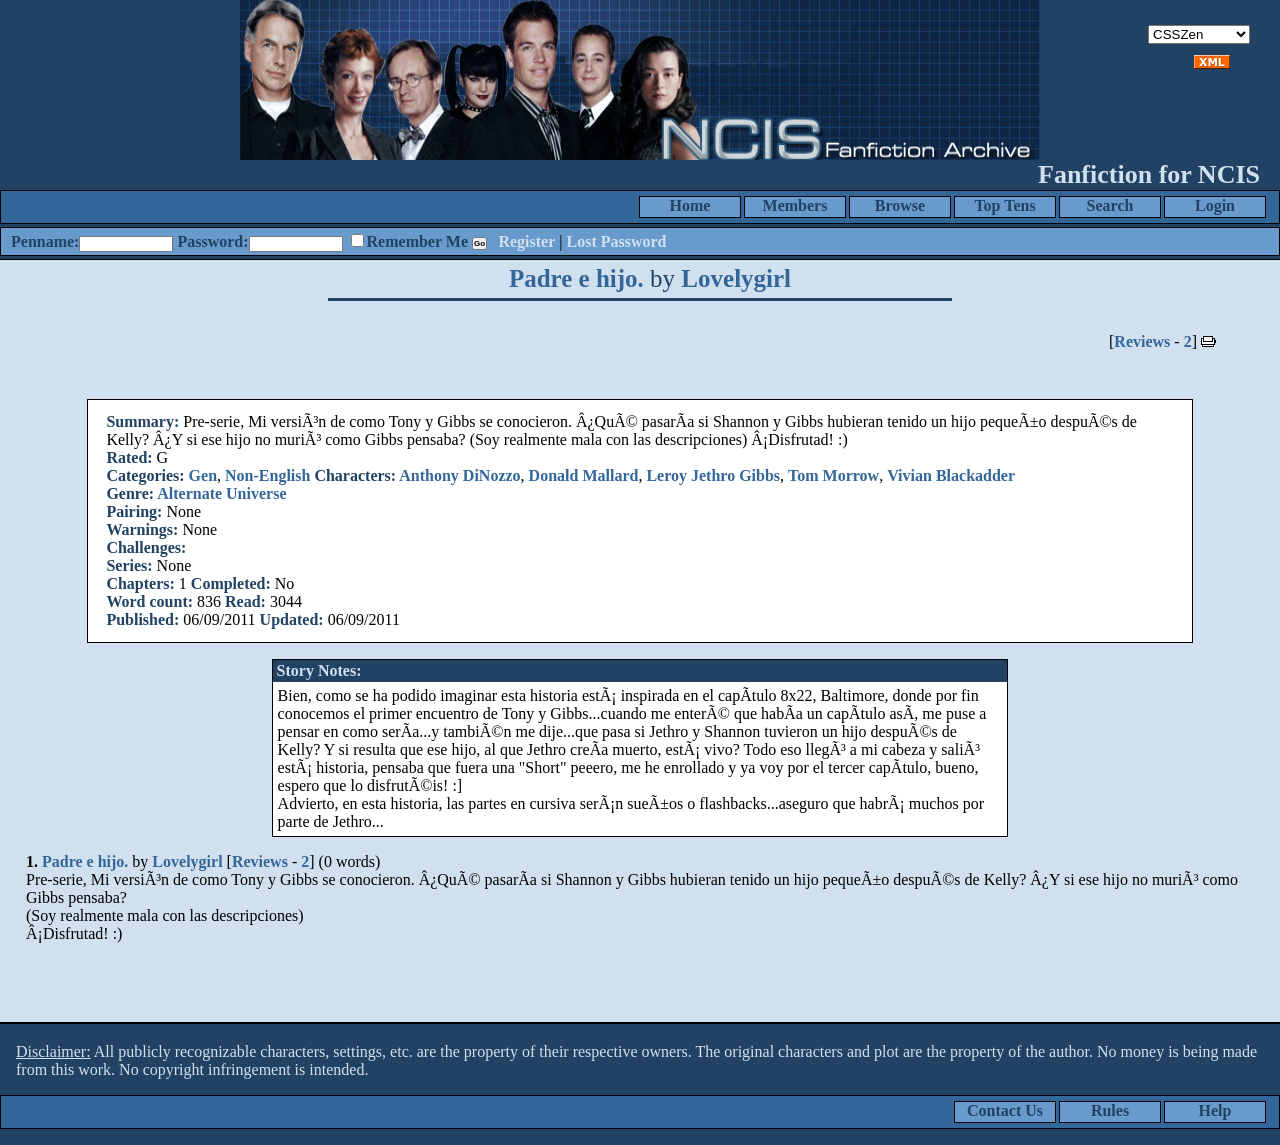 Image resolution: width=1280 pixels, height=1145 pixels. I want to click on Register, so click(526, 241).